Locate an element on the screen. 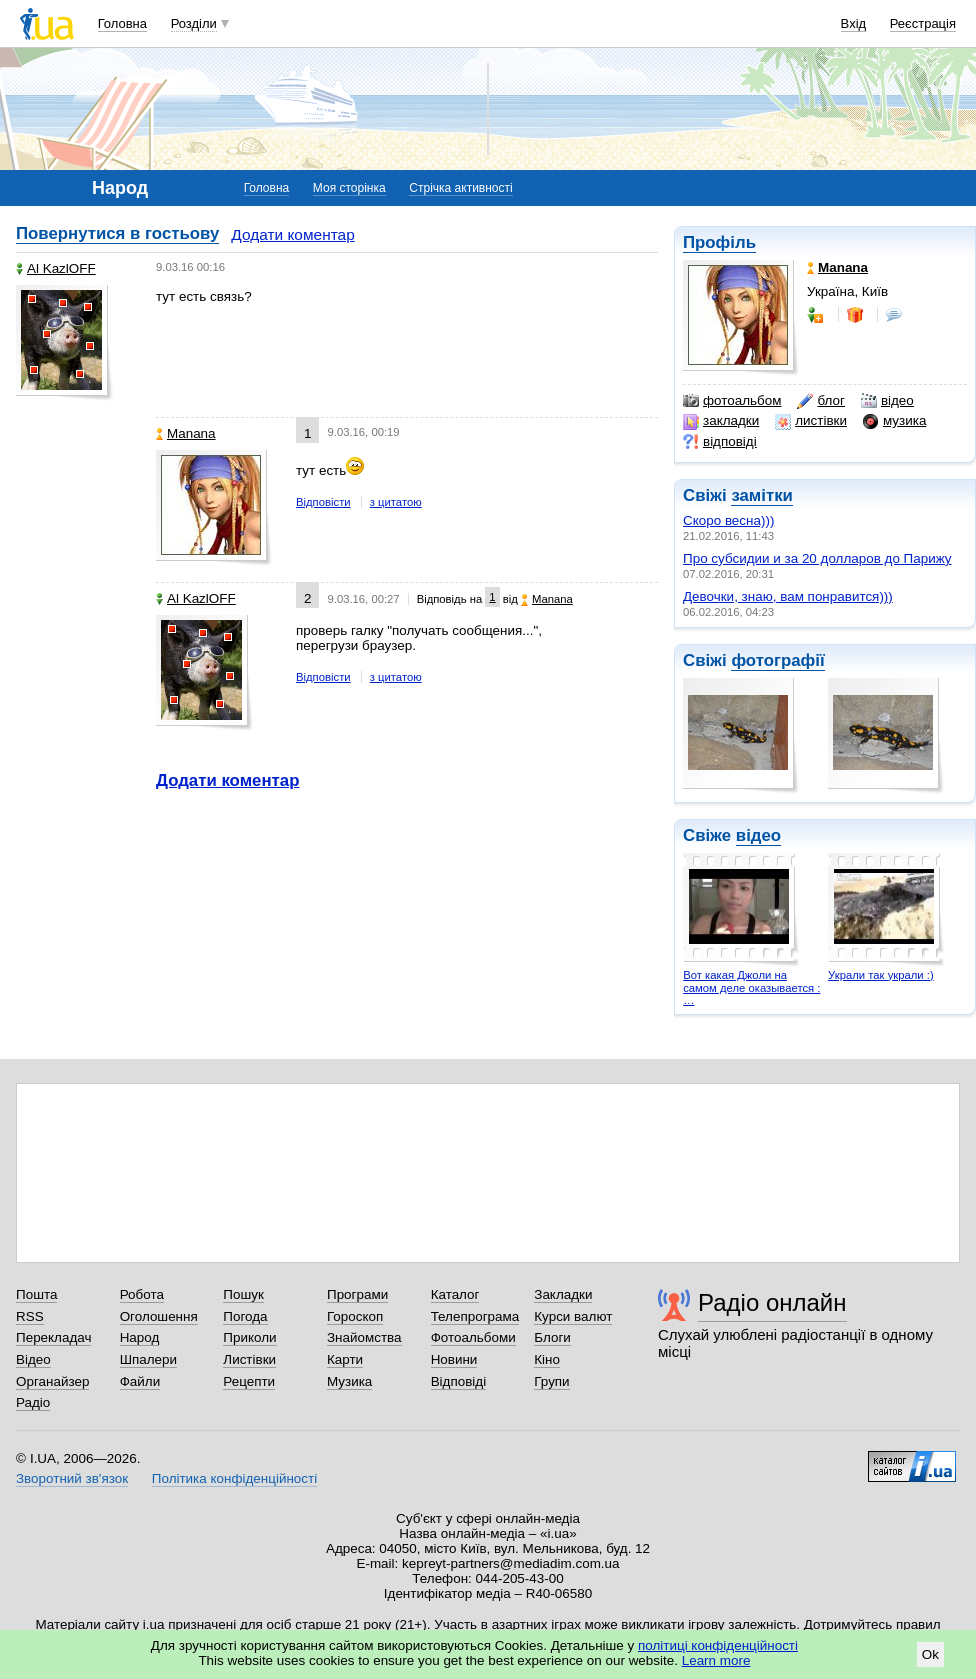  Фотоальбоми is located at coordinates (473, 1337).